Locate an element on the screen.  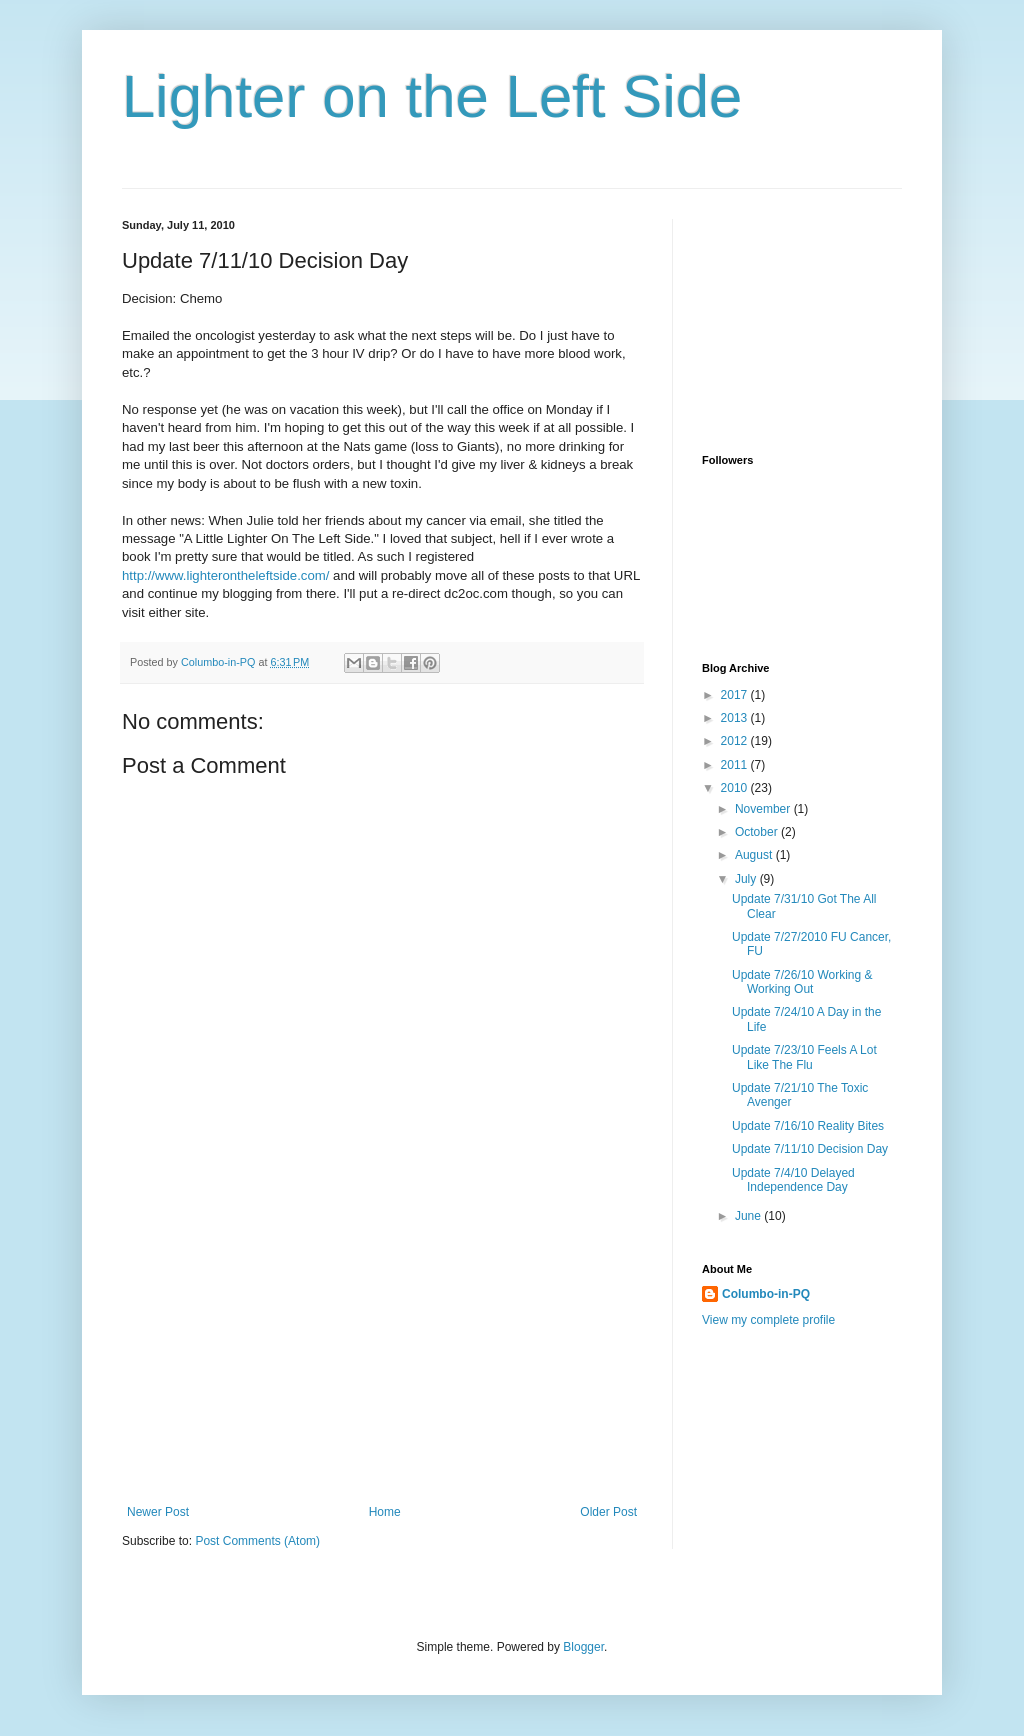
2011 is located at coordinates (736, 765).